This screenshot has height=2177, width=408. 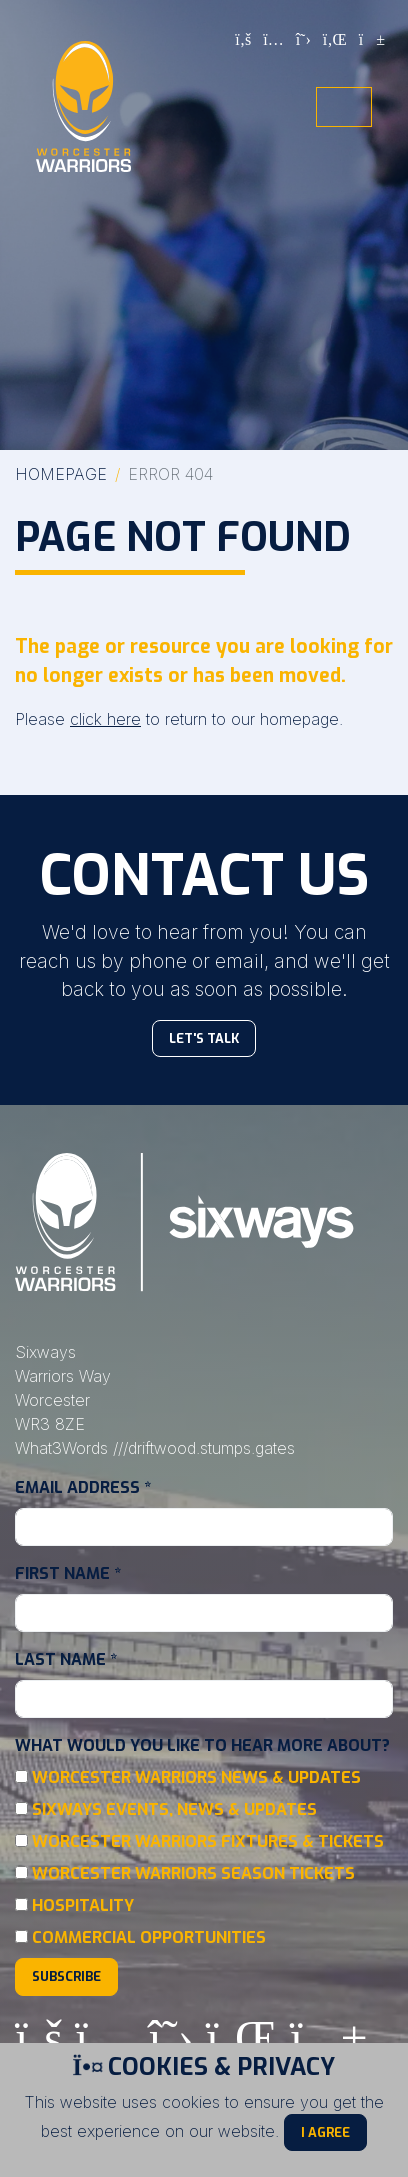 I want to click on click here, so click(x=105, y=719).